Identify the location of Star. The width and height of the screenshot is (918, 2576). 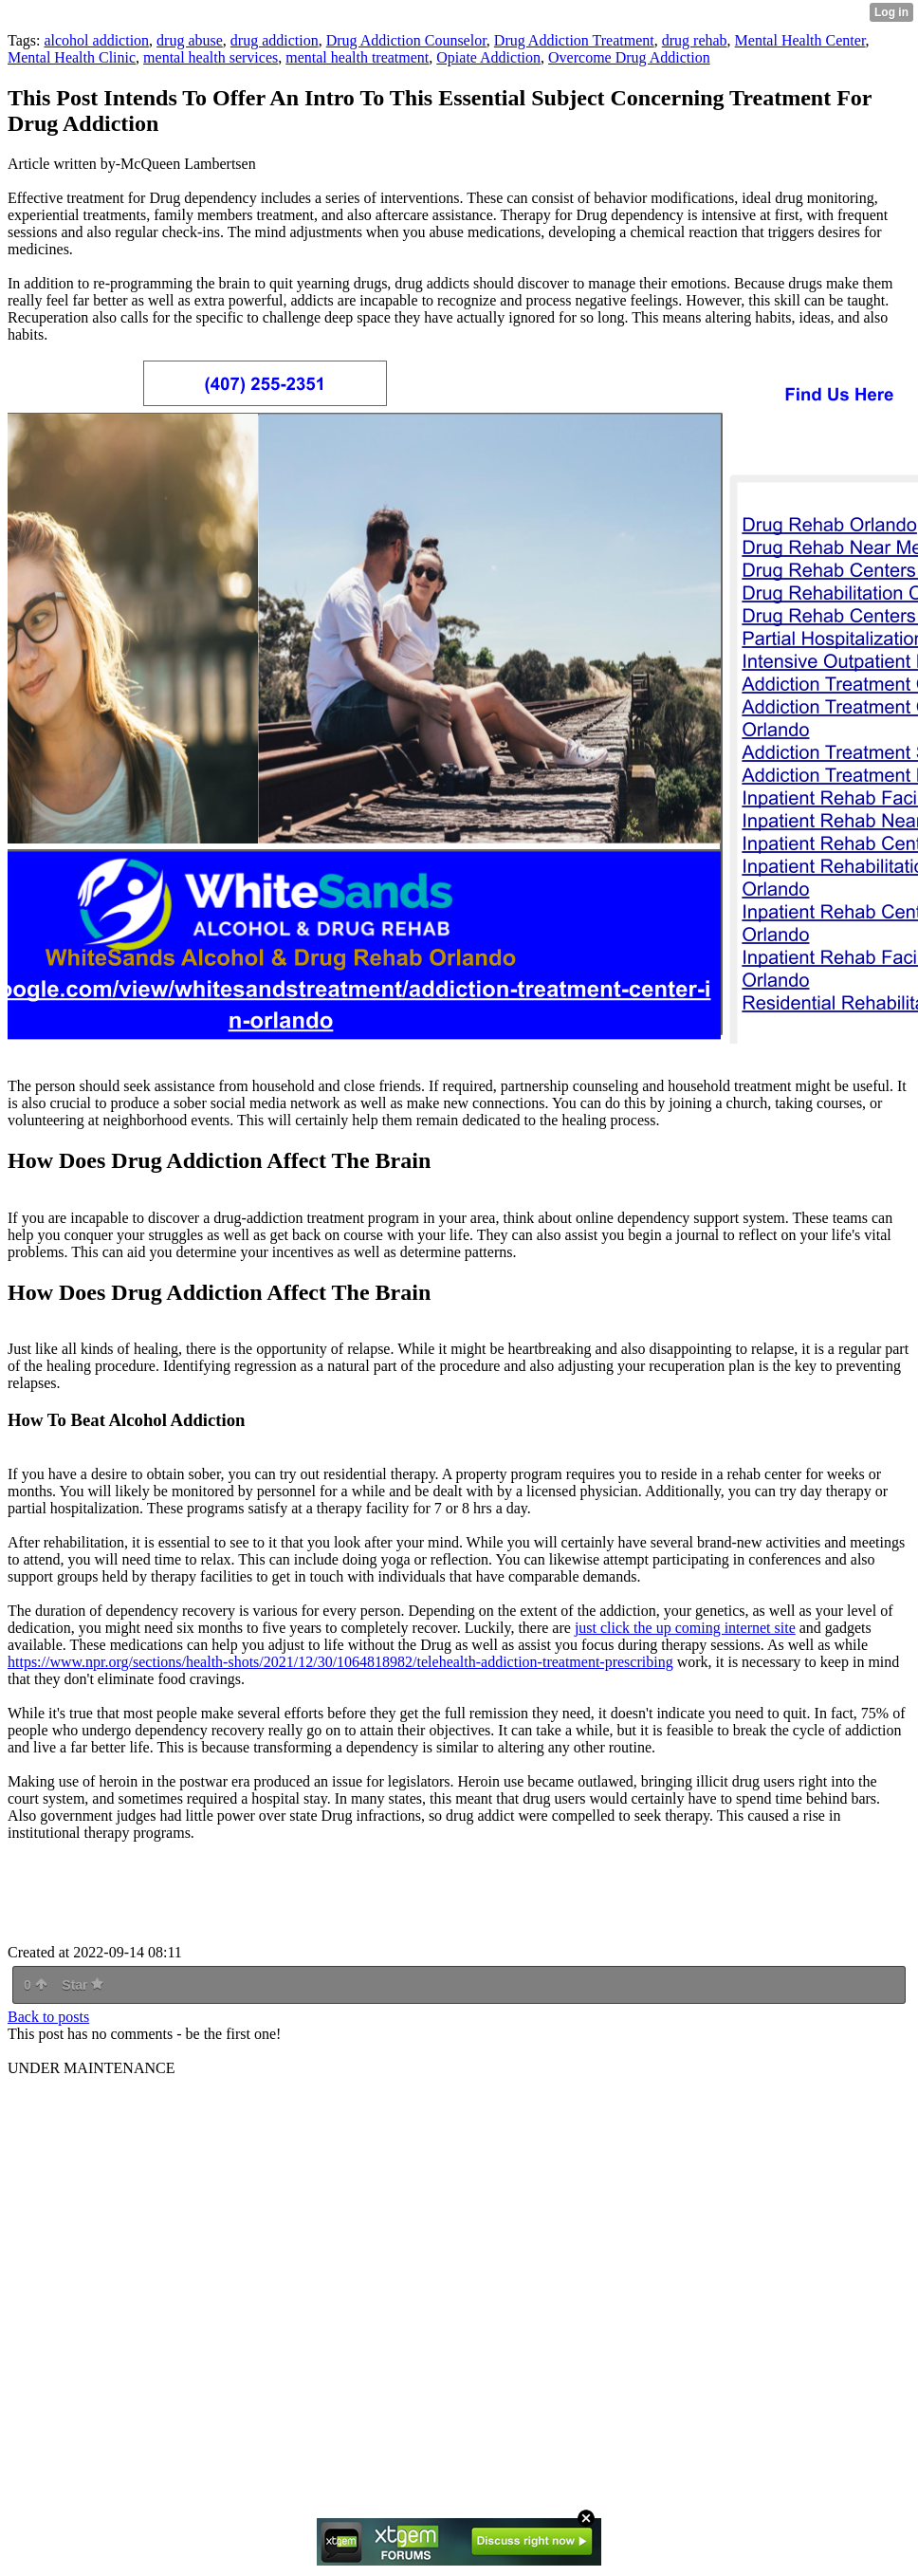
(82, 1984).